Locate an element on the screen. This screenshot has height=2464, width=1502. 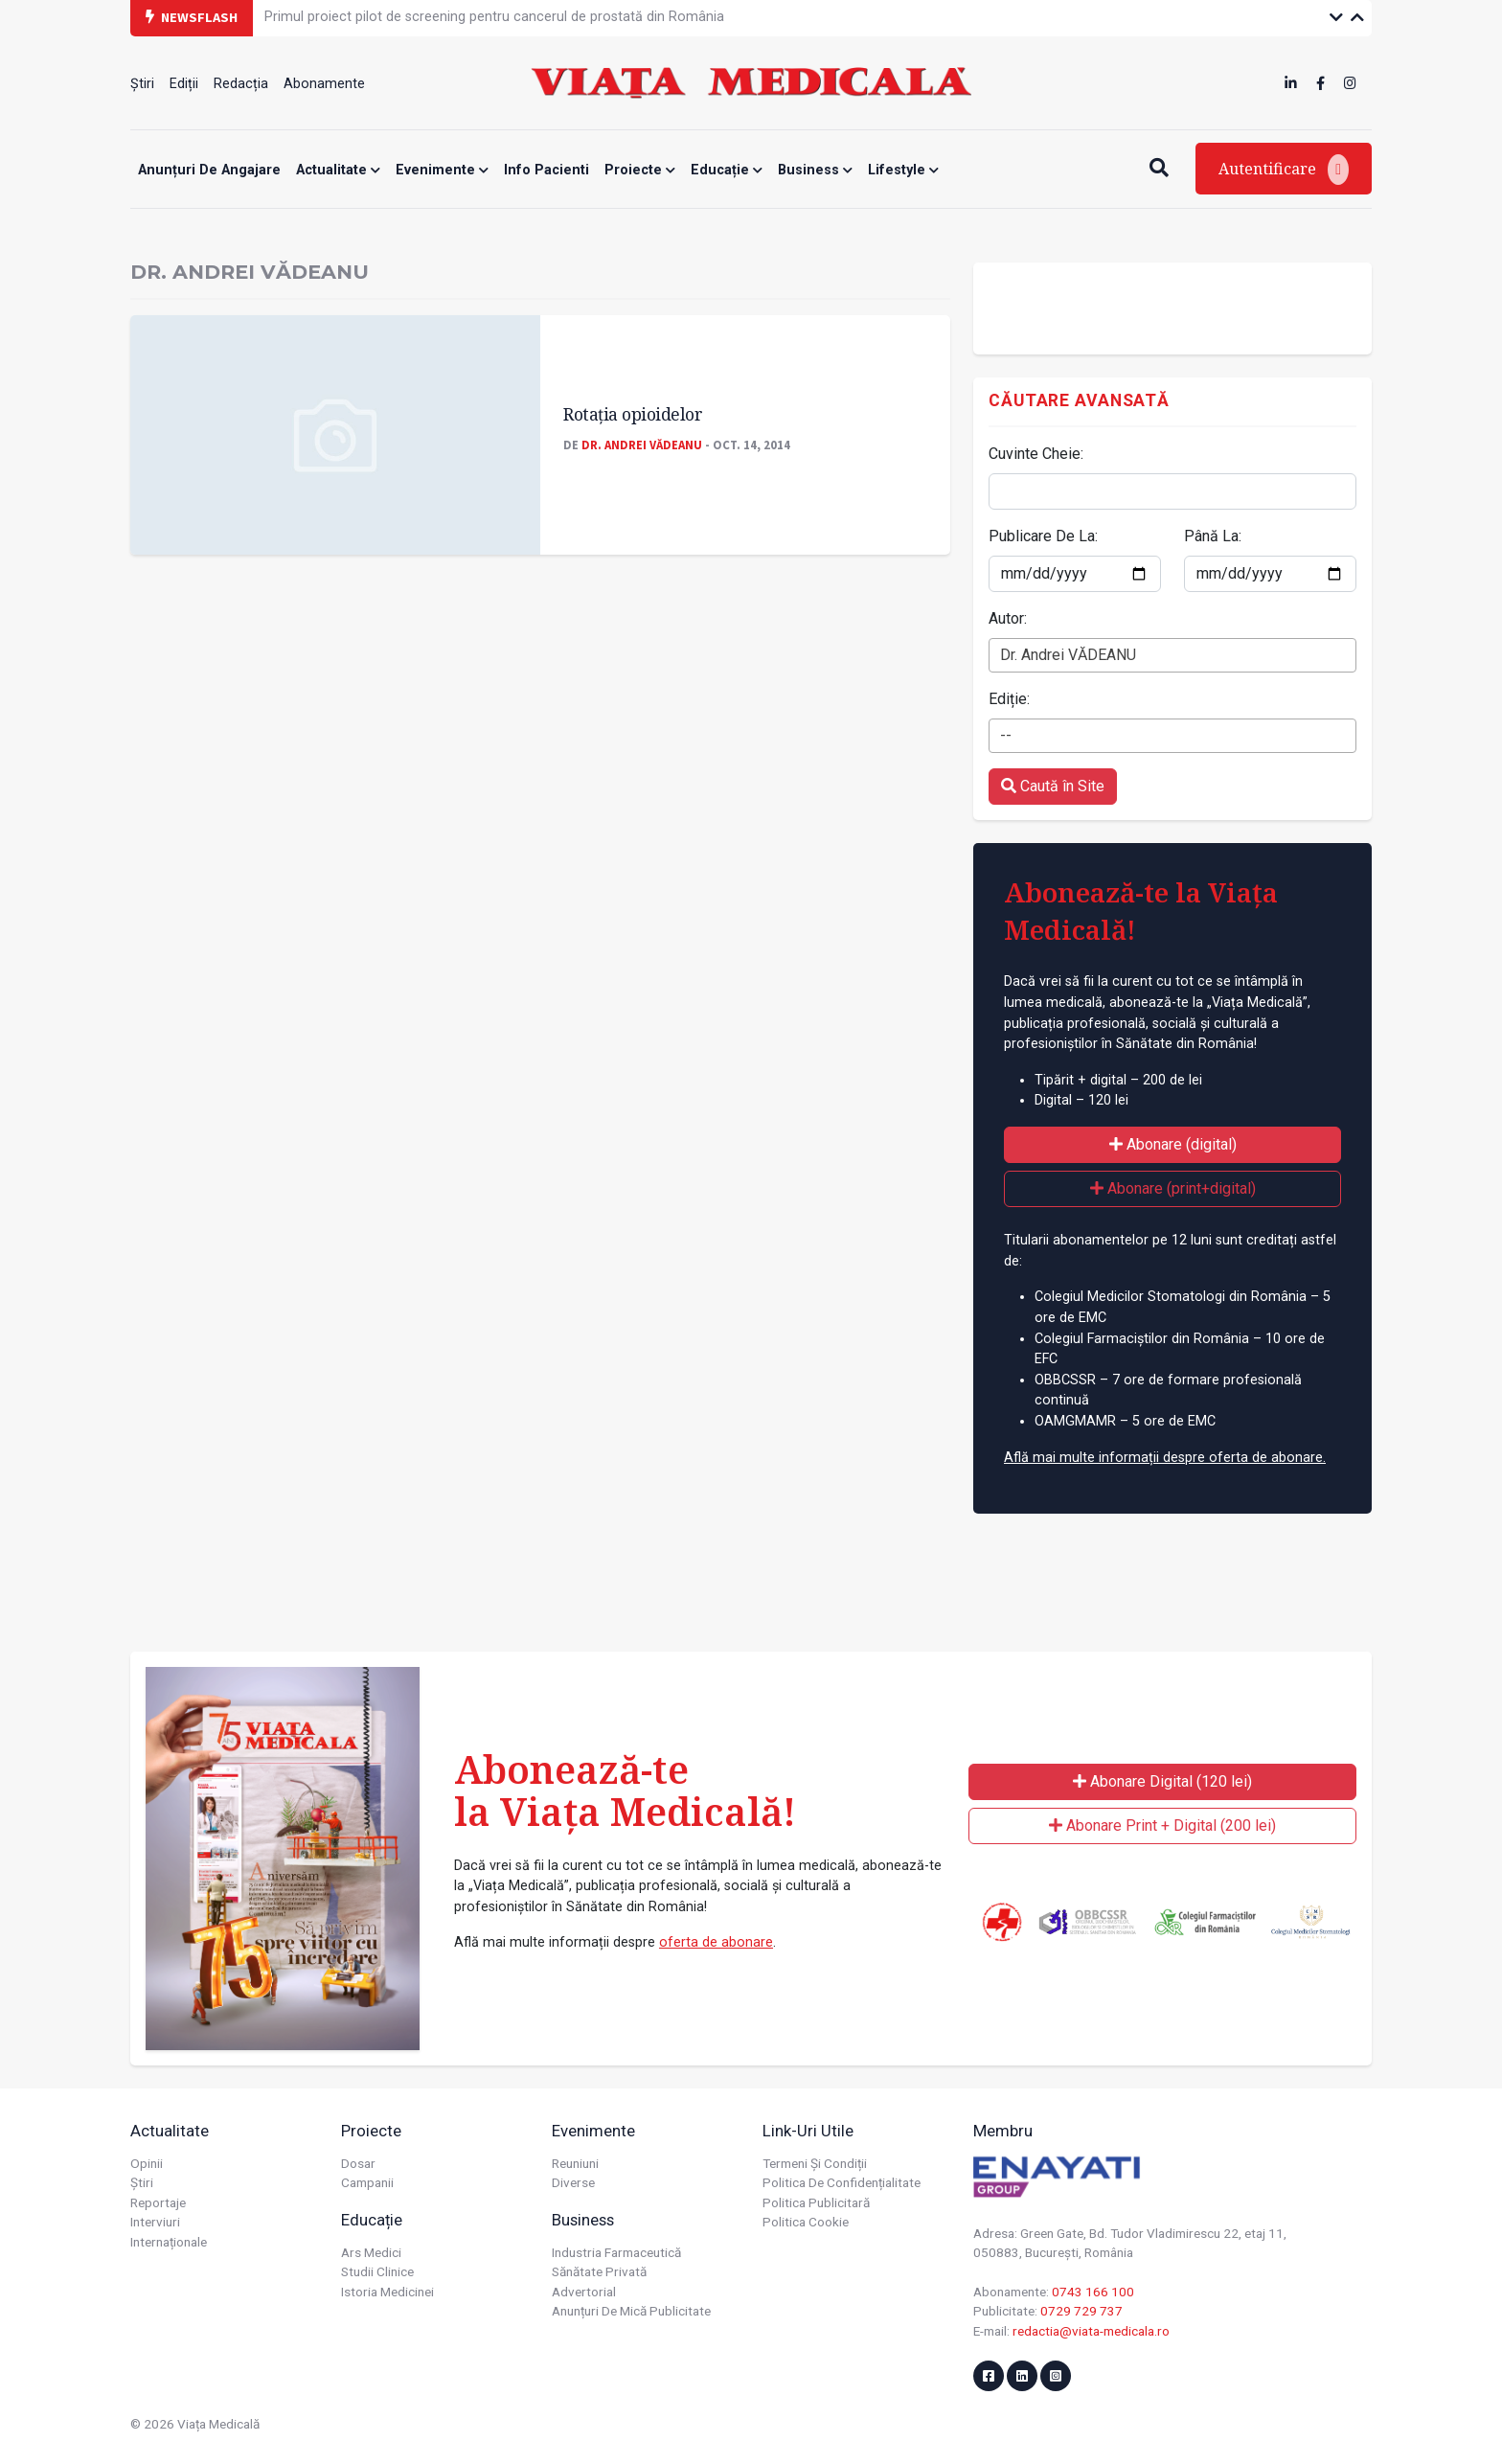
Actualitate is located at coordinates (338, 170).